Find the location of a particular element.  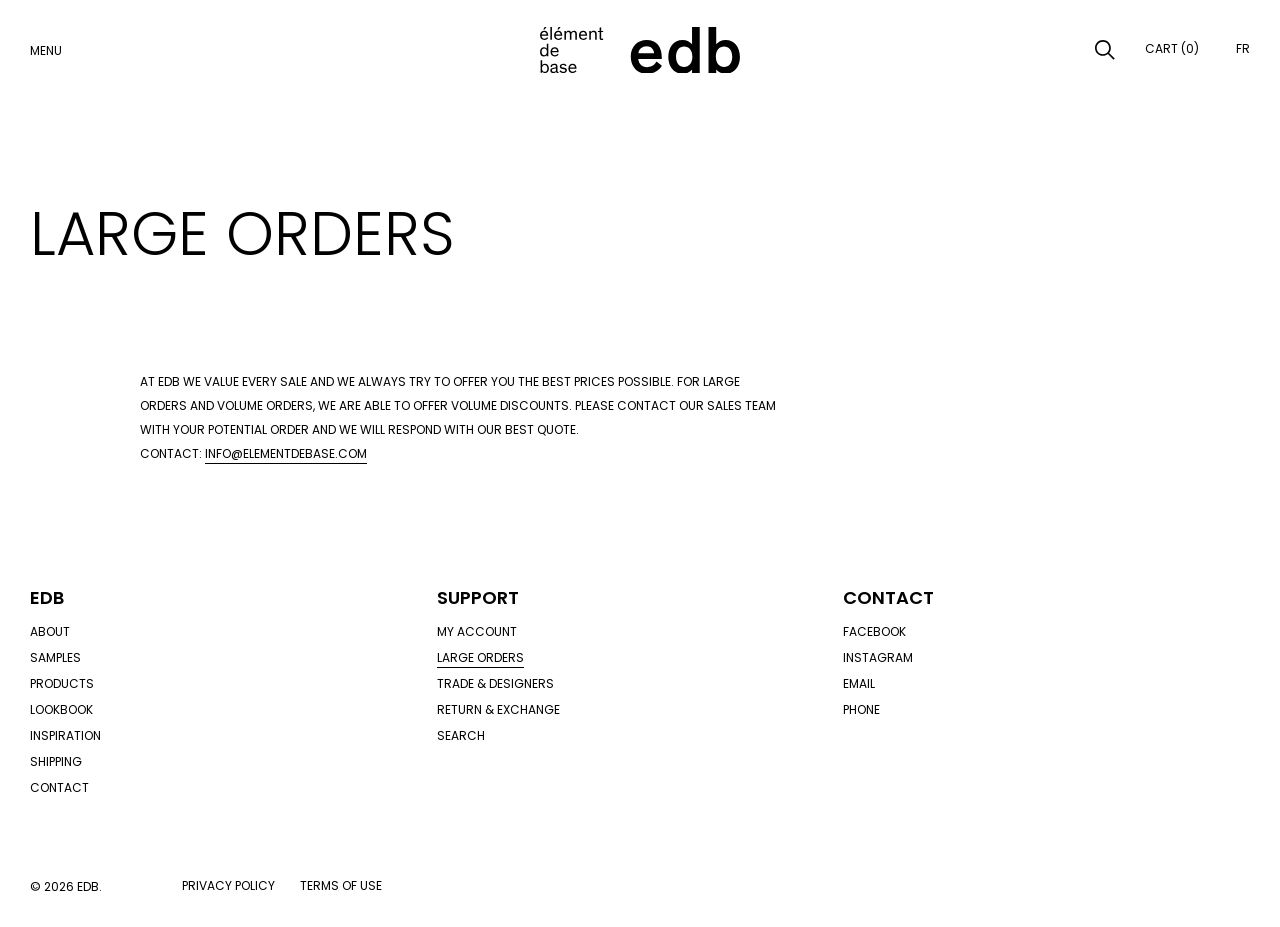

Samples is located at coordinates (55, 657).